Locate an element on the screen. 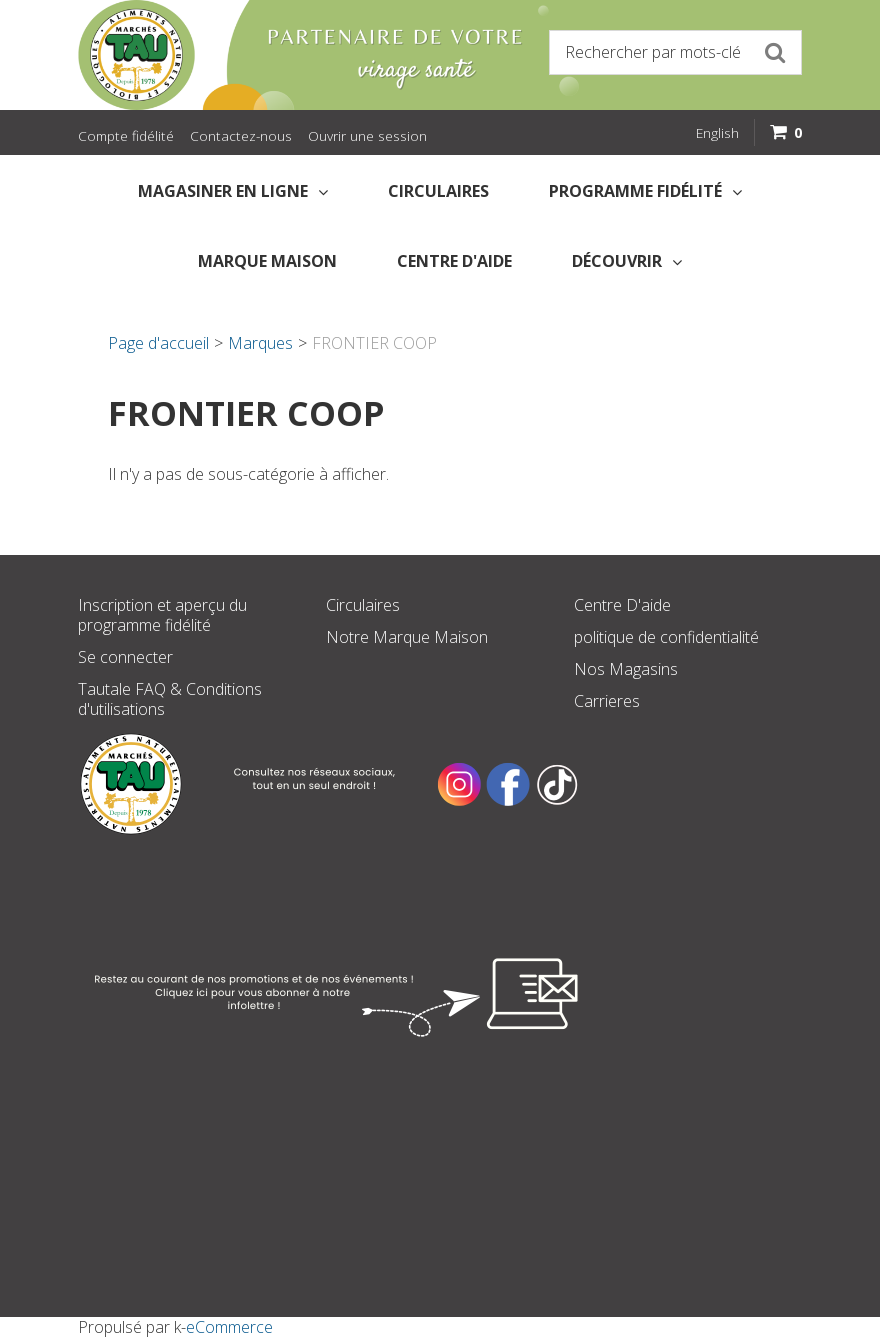 This screenshot has width=880, height=1338. Contactez-nous is located at coordinates (241, 135).